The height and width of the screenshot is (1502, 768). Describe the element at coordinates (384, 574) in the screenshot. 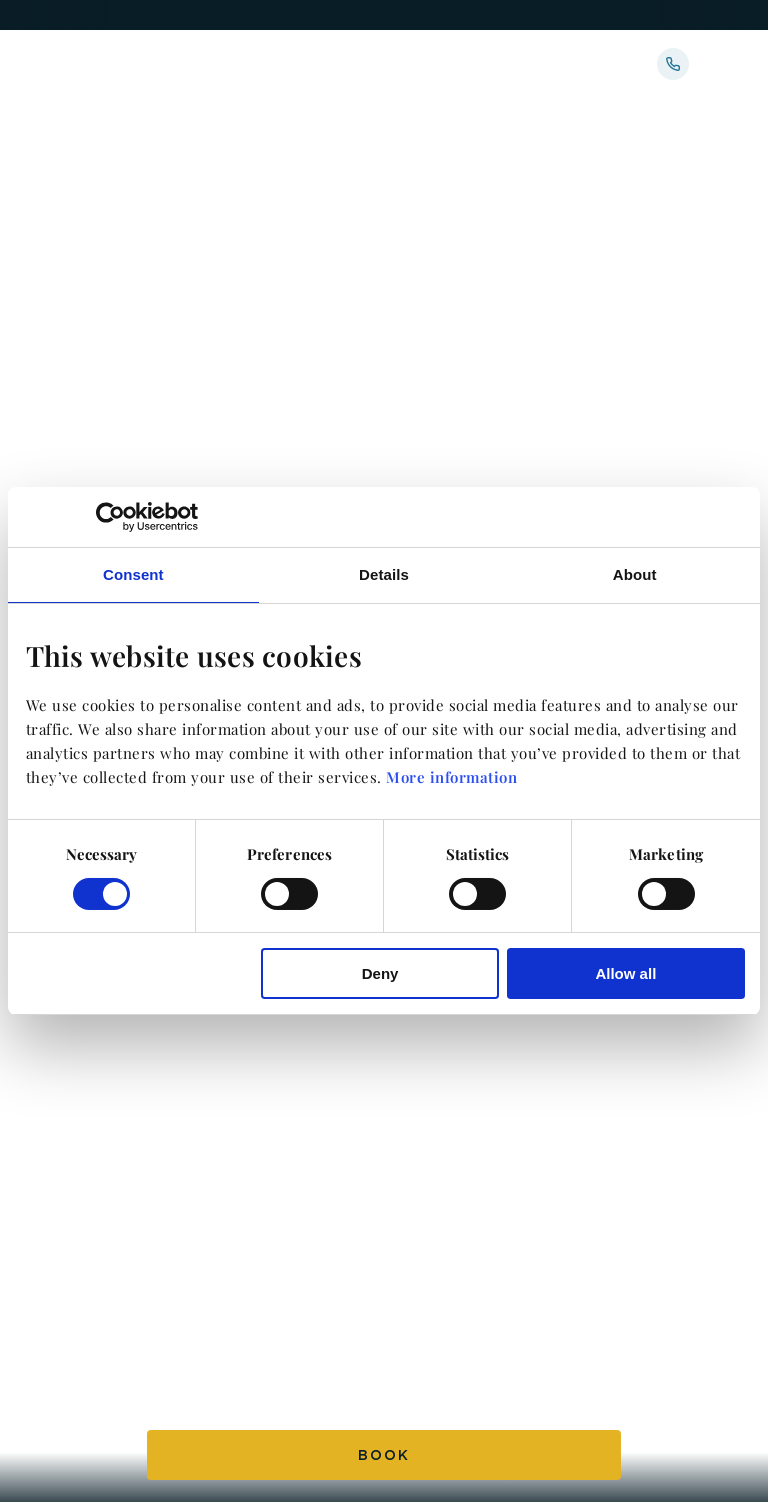

I see `Details [tab]` at that location.